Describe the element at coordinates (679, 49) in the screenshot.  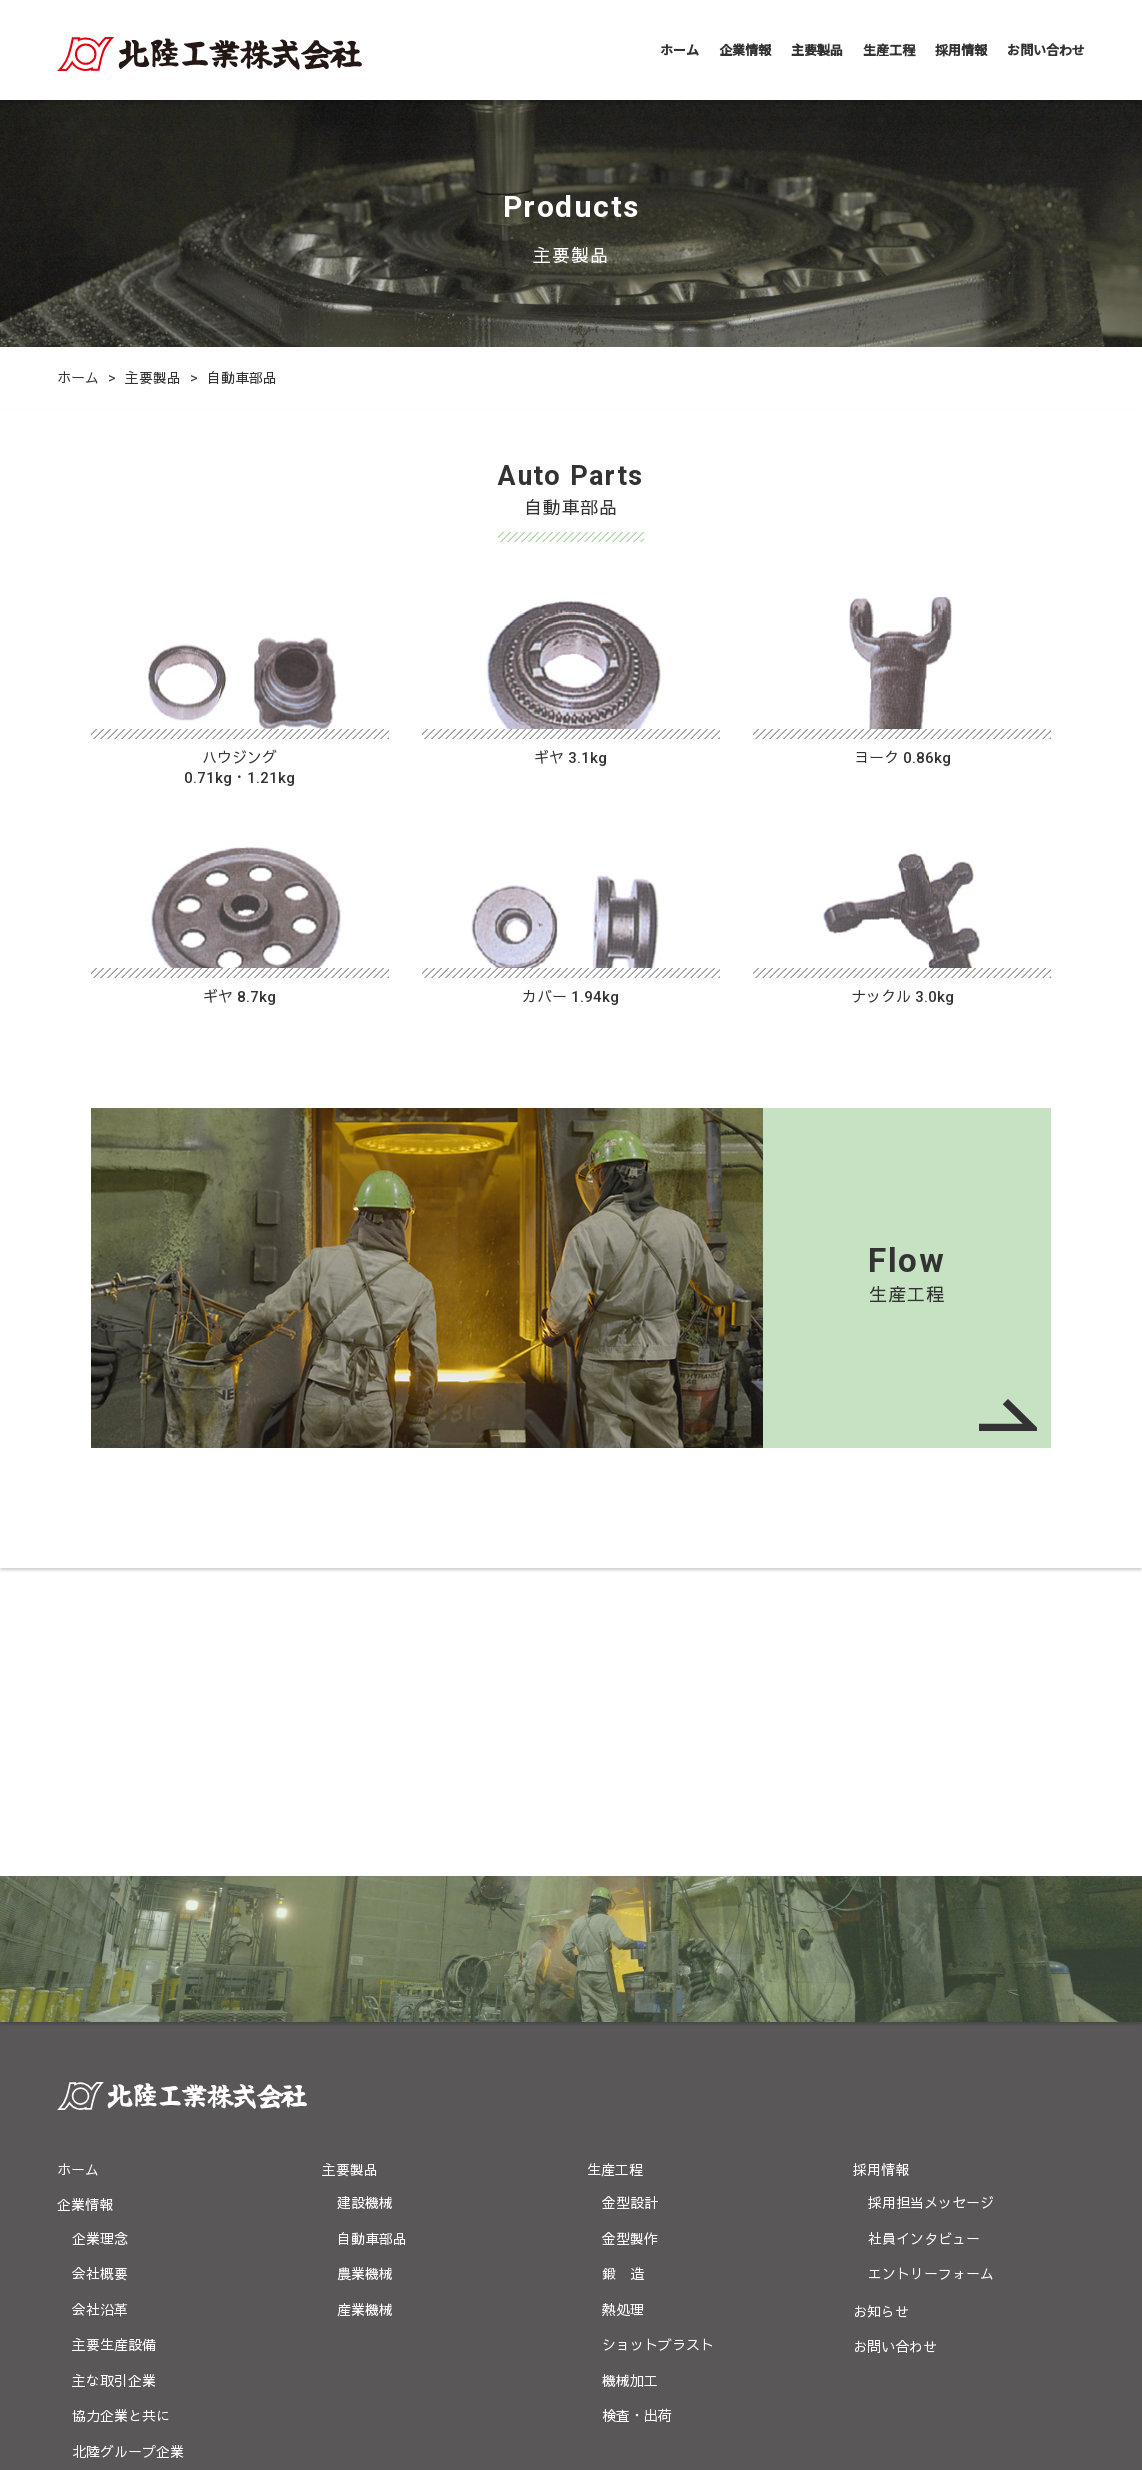
I see `ホーム` at that location.